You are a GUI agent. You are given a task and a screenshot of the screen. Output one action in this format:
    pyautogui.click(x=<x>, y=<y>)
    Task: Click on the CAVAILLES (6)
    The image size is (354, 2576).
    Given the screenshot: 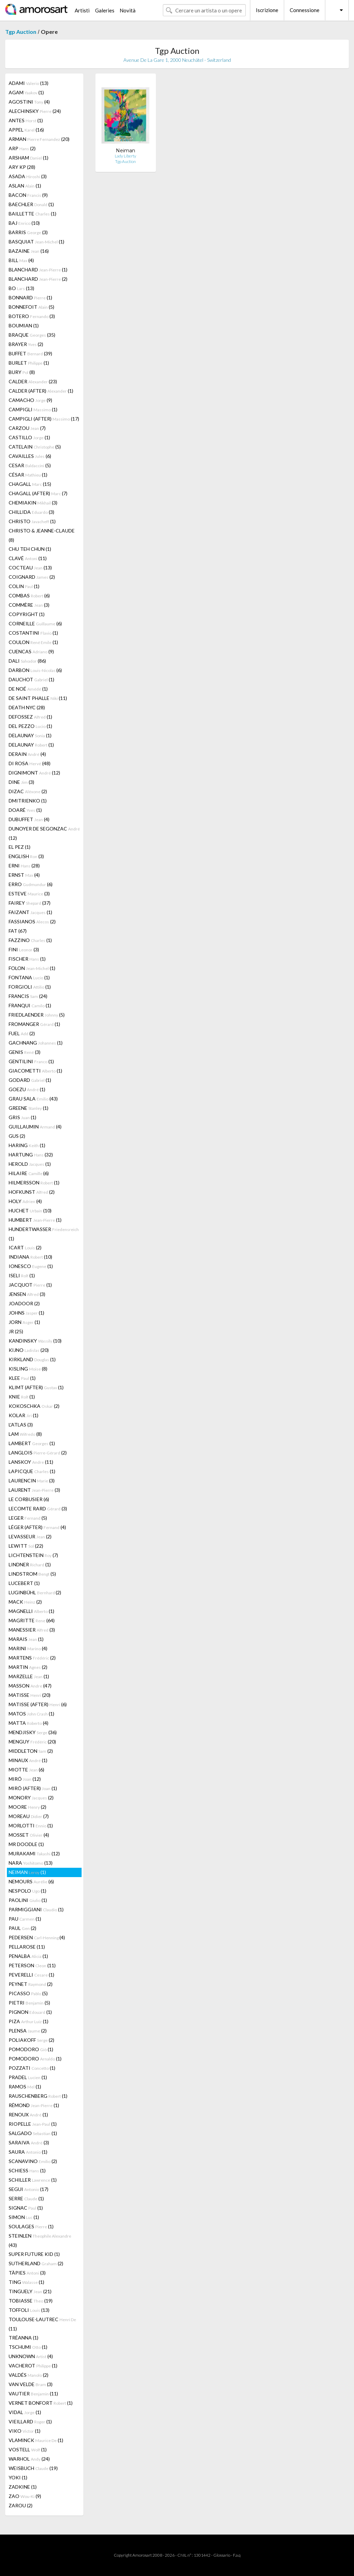 What is the action you would take?
    pyautogui.click(x=30, y=456)
    